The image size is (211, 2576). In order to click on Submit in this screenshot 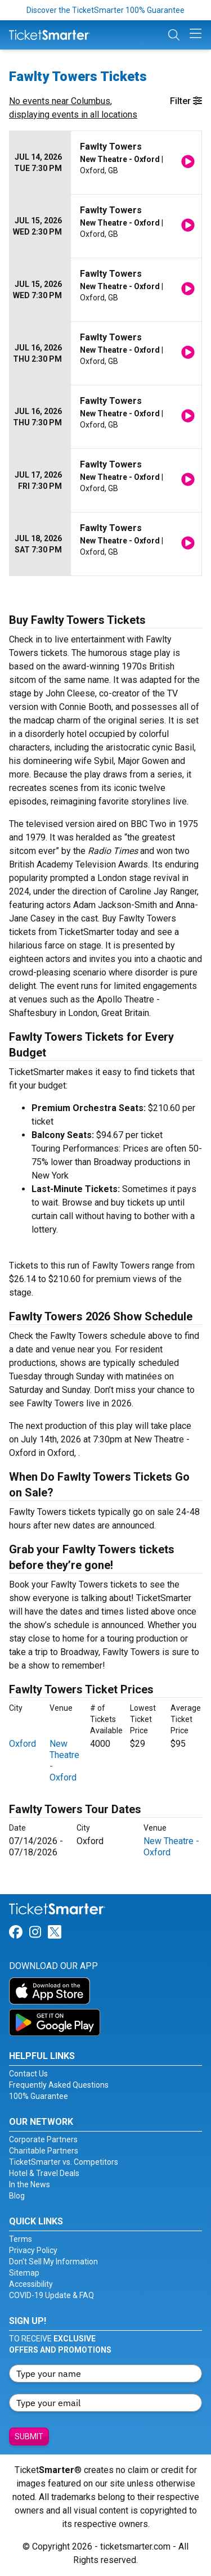, I will do `click(29, 2436)`.